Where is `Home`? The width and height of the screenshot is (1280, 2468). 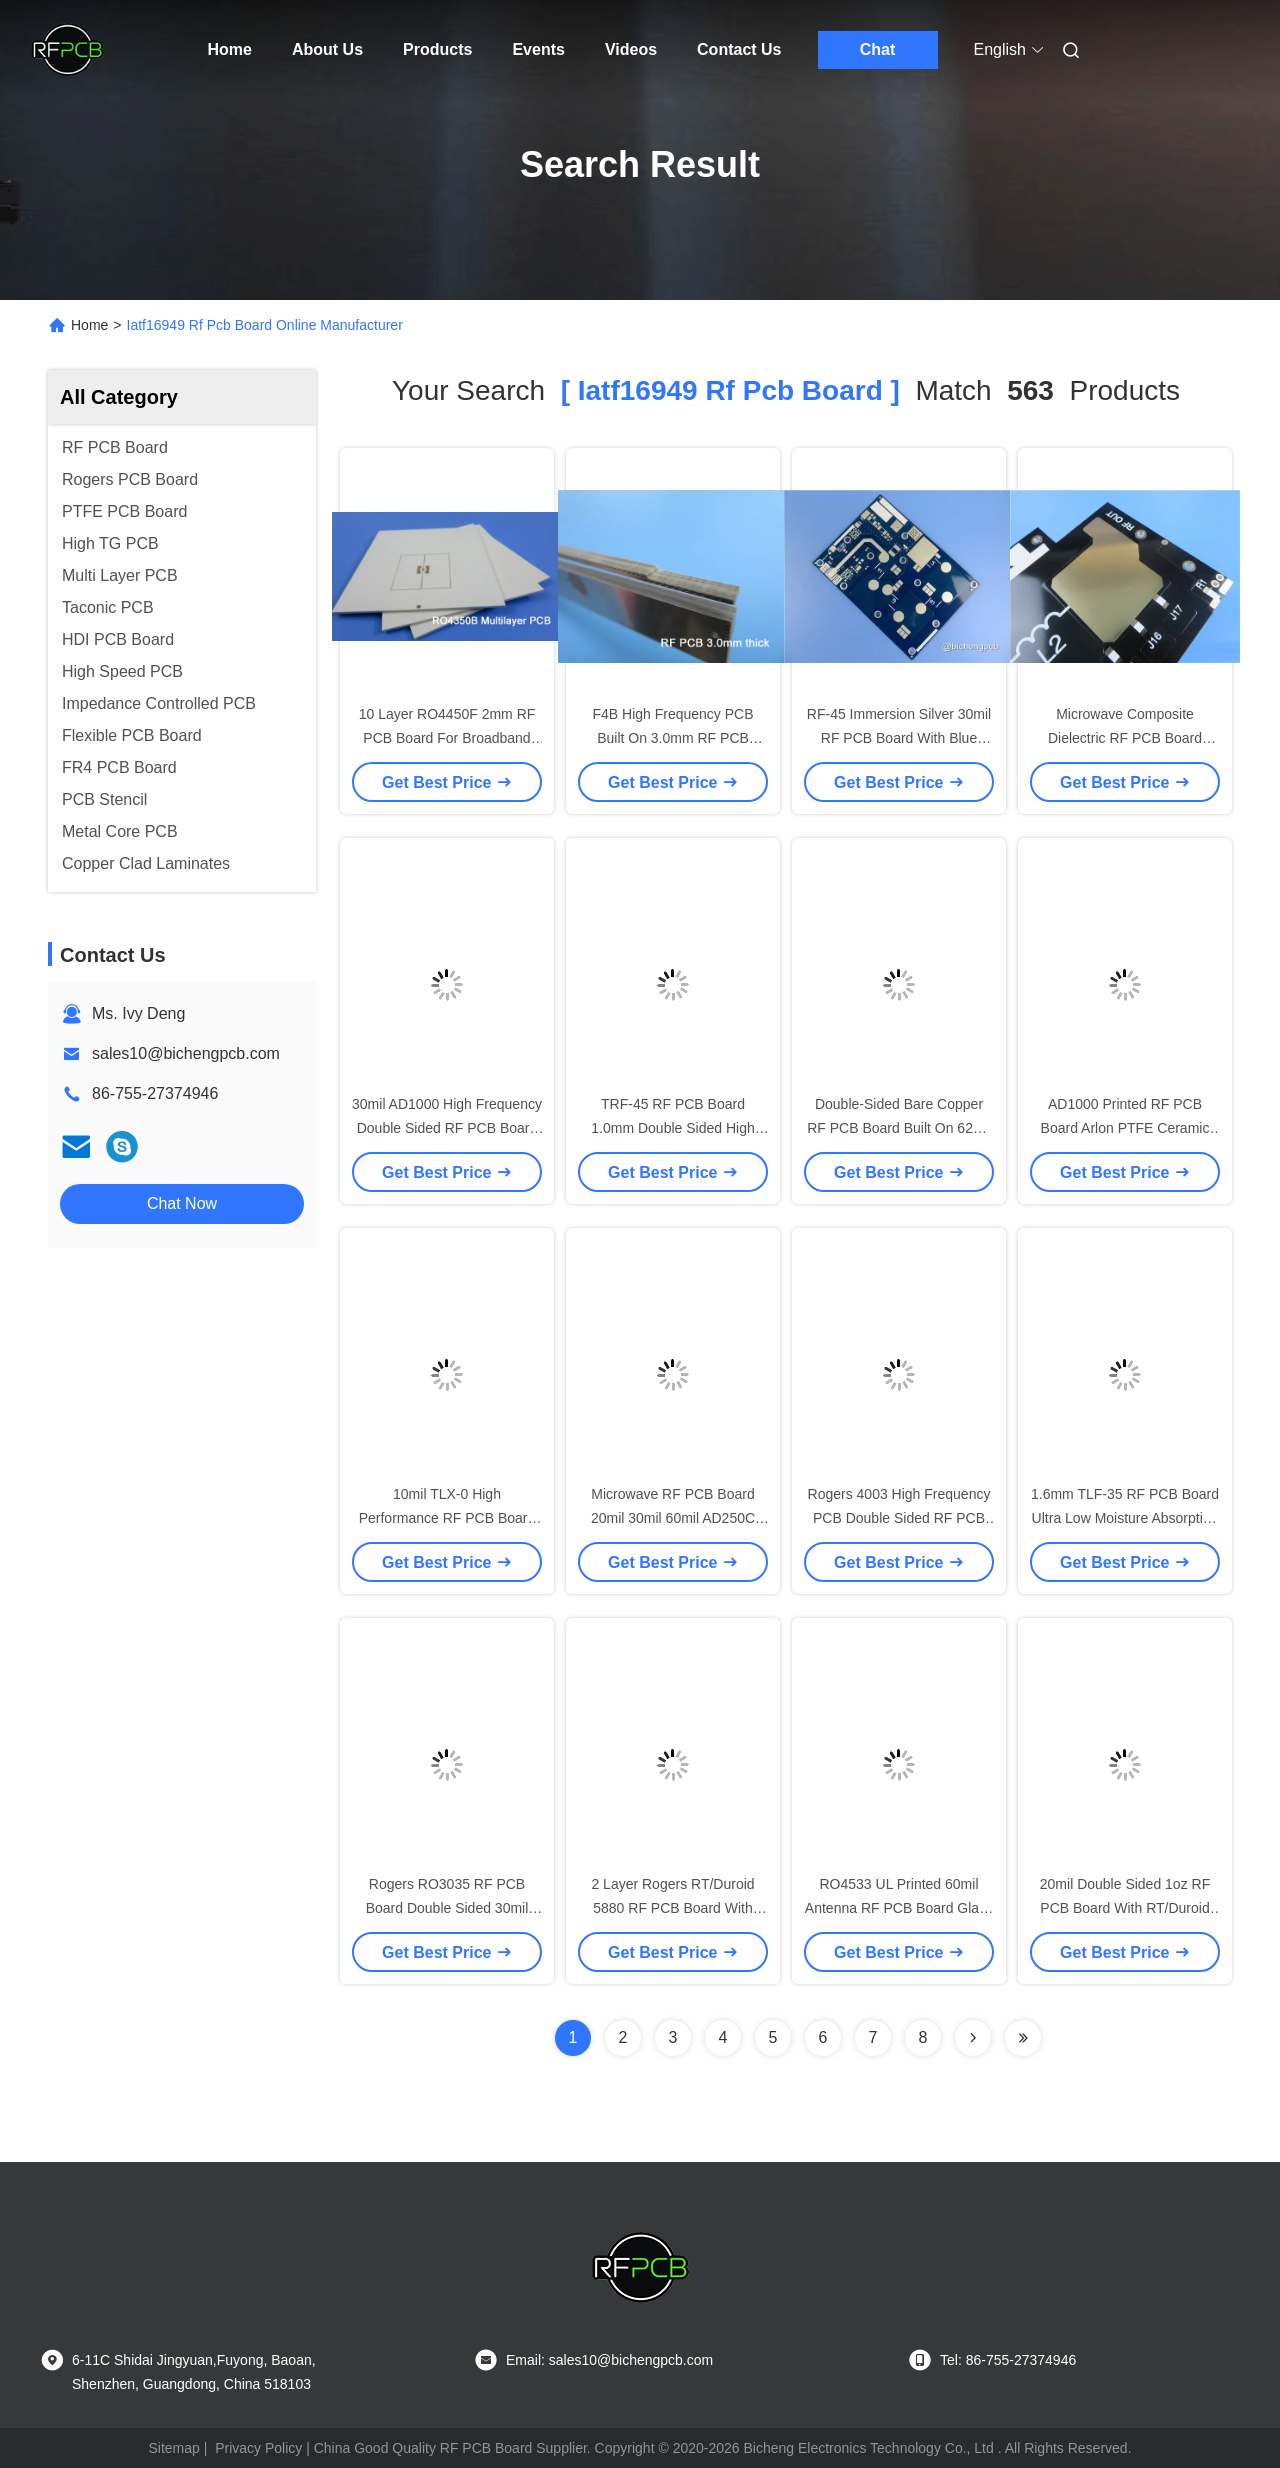
Home is located at coordinates (230, 49).